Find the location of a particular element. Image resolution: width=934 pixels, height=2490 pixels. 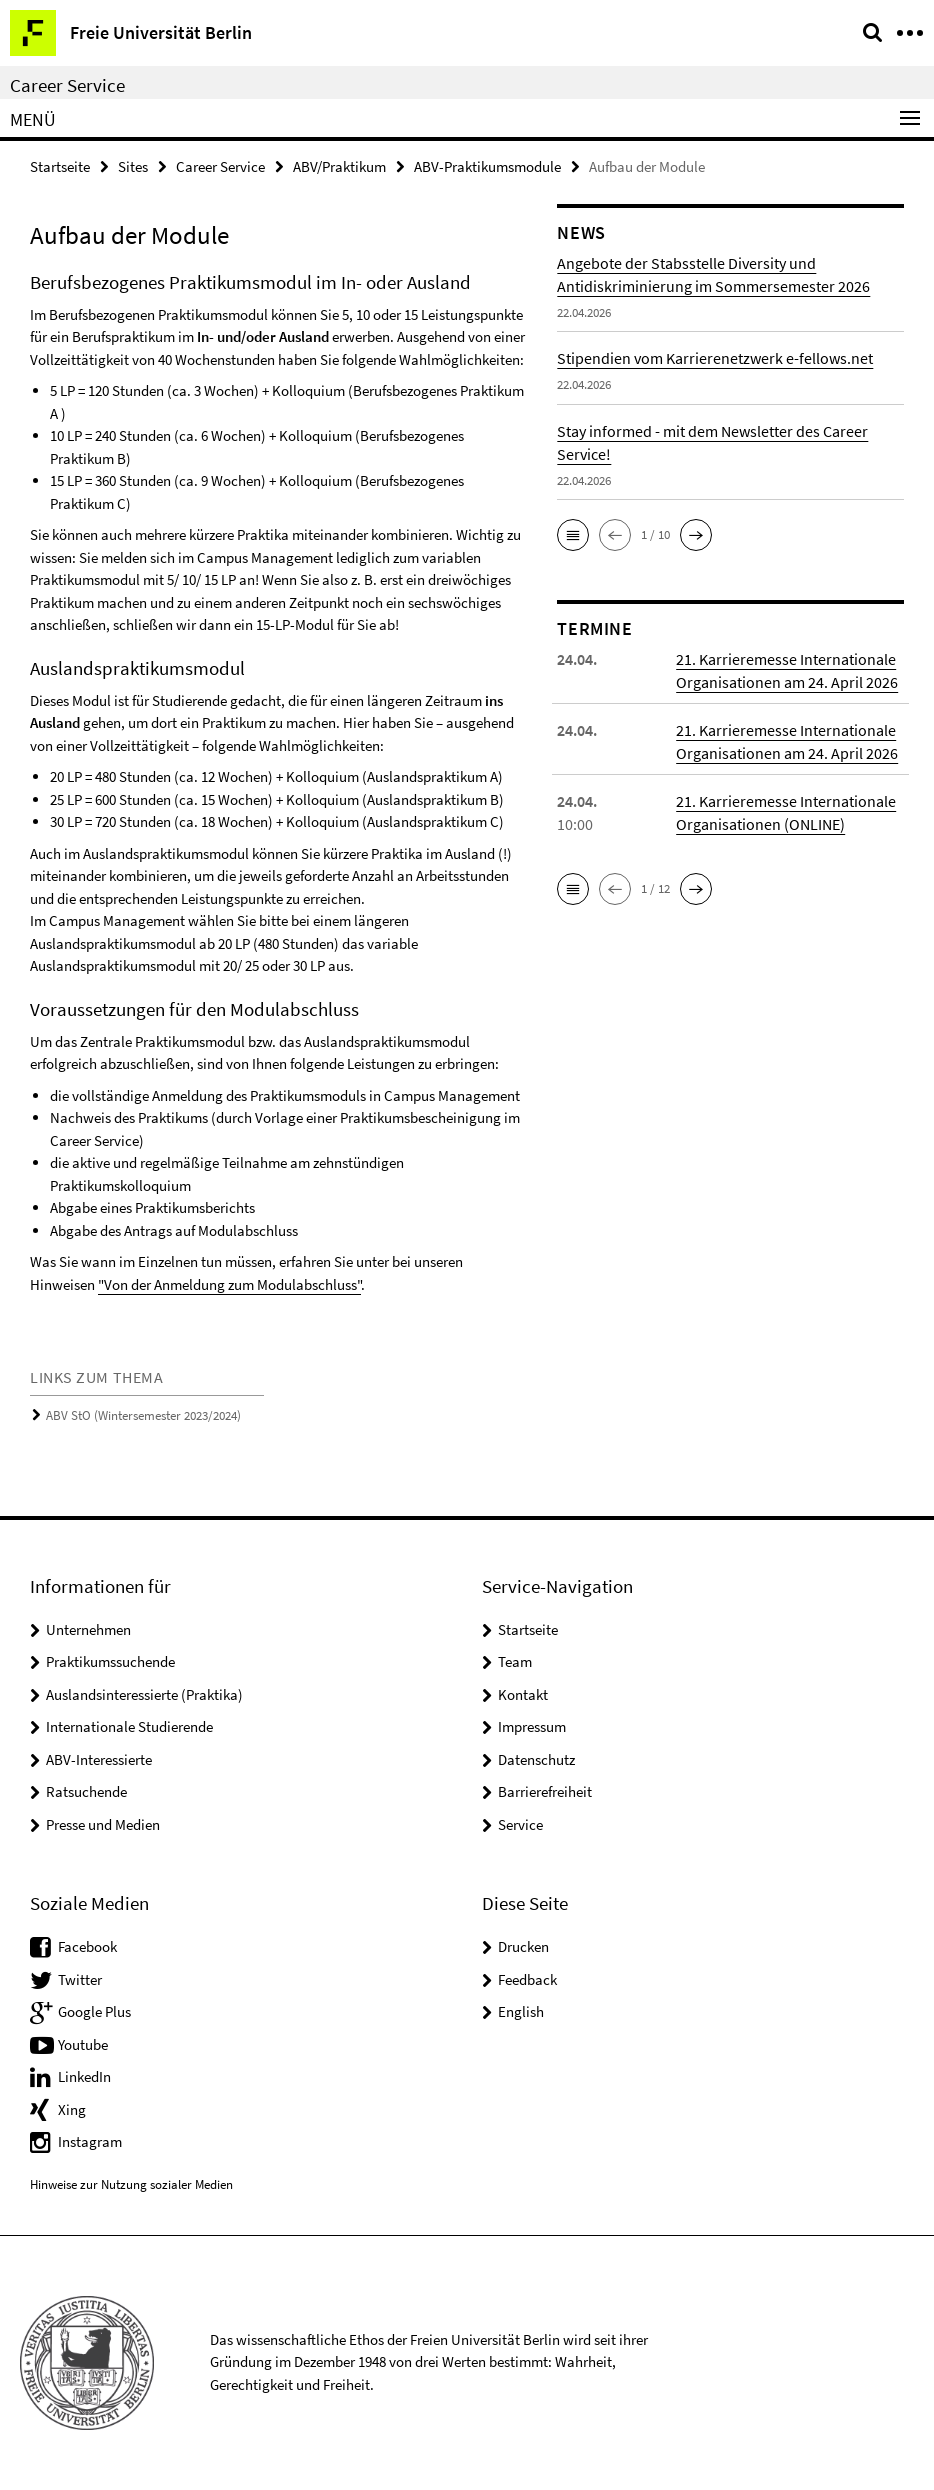

Sites is located at coordinates (133, 166).